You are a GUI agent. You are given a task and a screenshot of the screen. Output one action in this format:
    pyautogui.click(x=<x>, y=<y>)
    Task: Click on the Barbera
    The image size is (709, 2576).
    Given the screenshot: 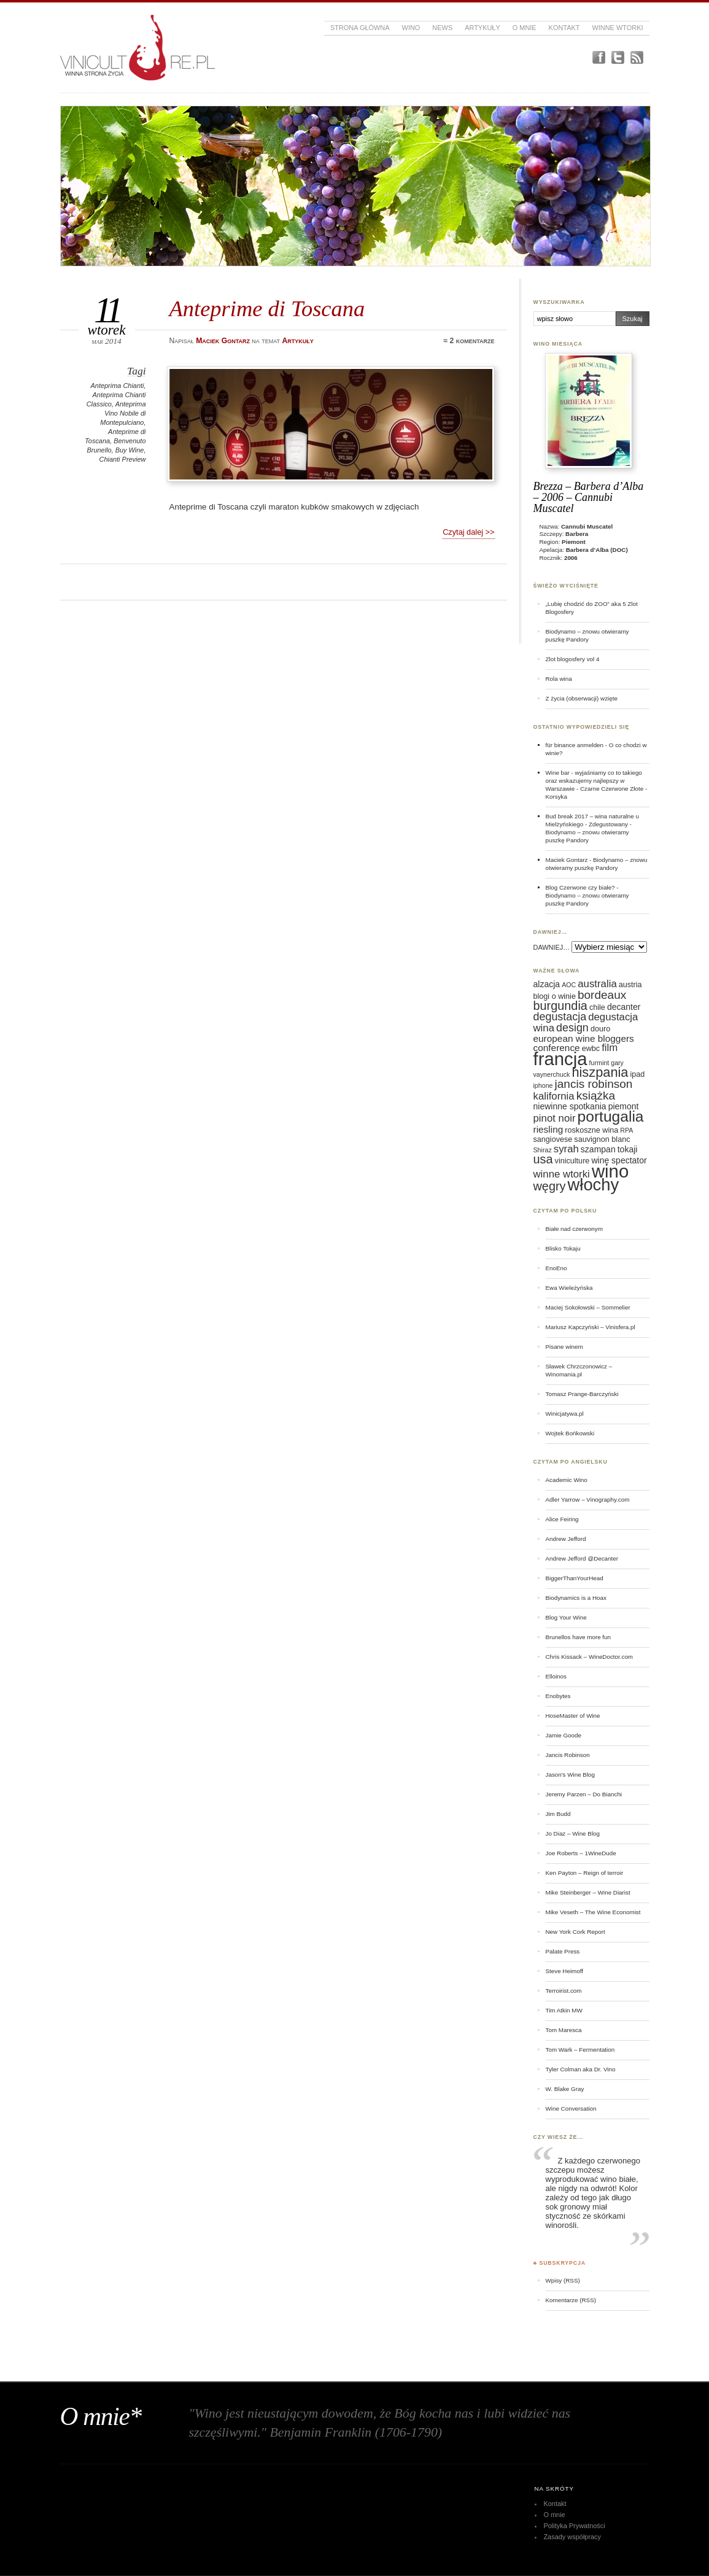 What is the action you would take?
    pyautogui.click(x=576, y=533)
    